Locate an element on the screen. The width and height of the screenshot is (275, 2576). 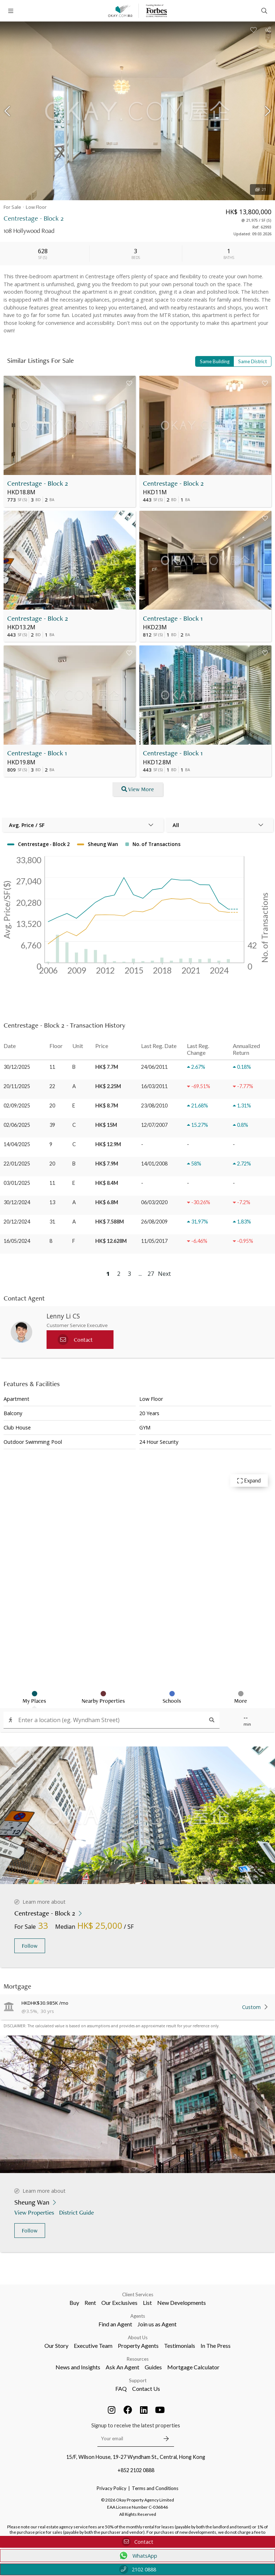
Agents is located at coordinates (137, 2316).